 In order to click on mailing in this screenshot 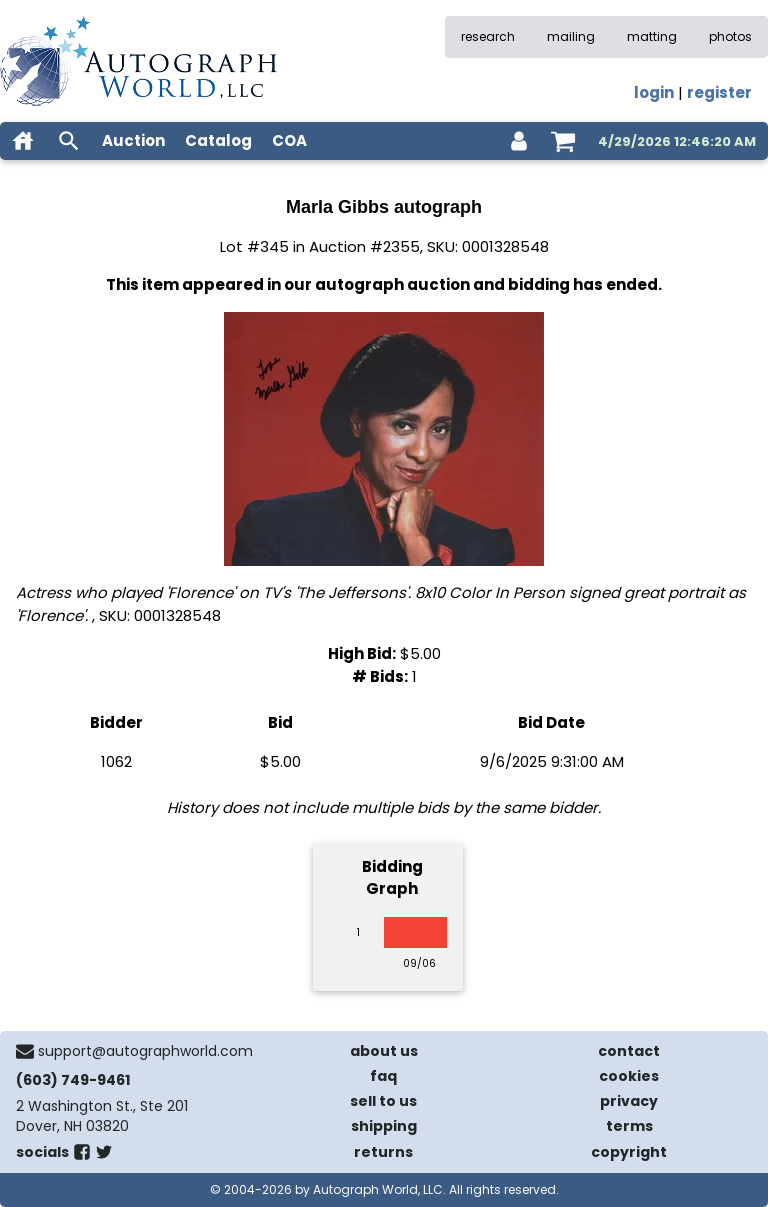, I will do `click(571, 36)`.